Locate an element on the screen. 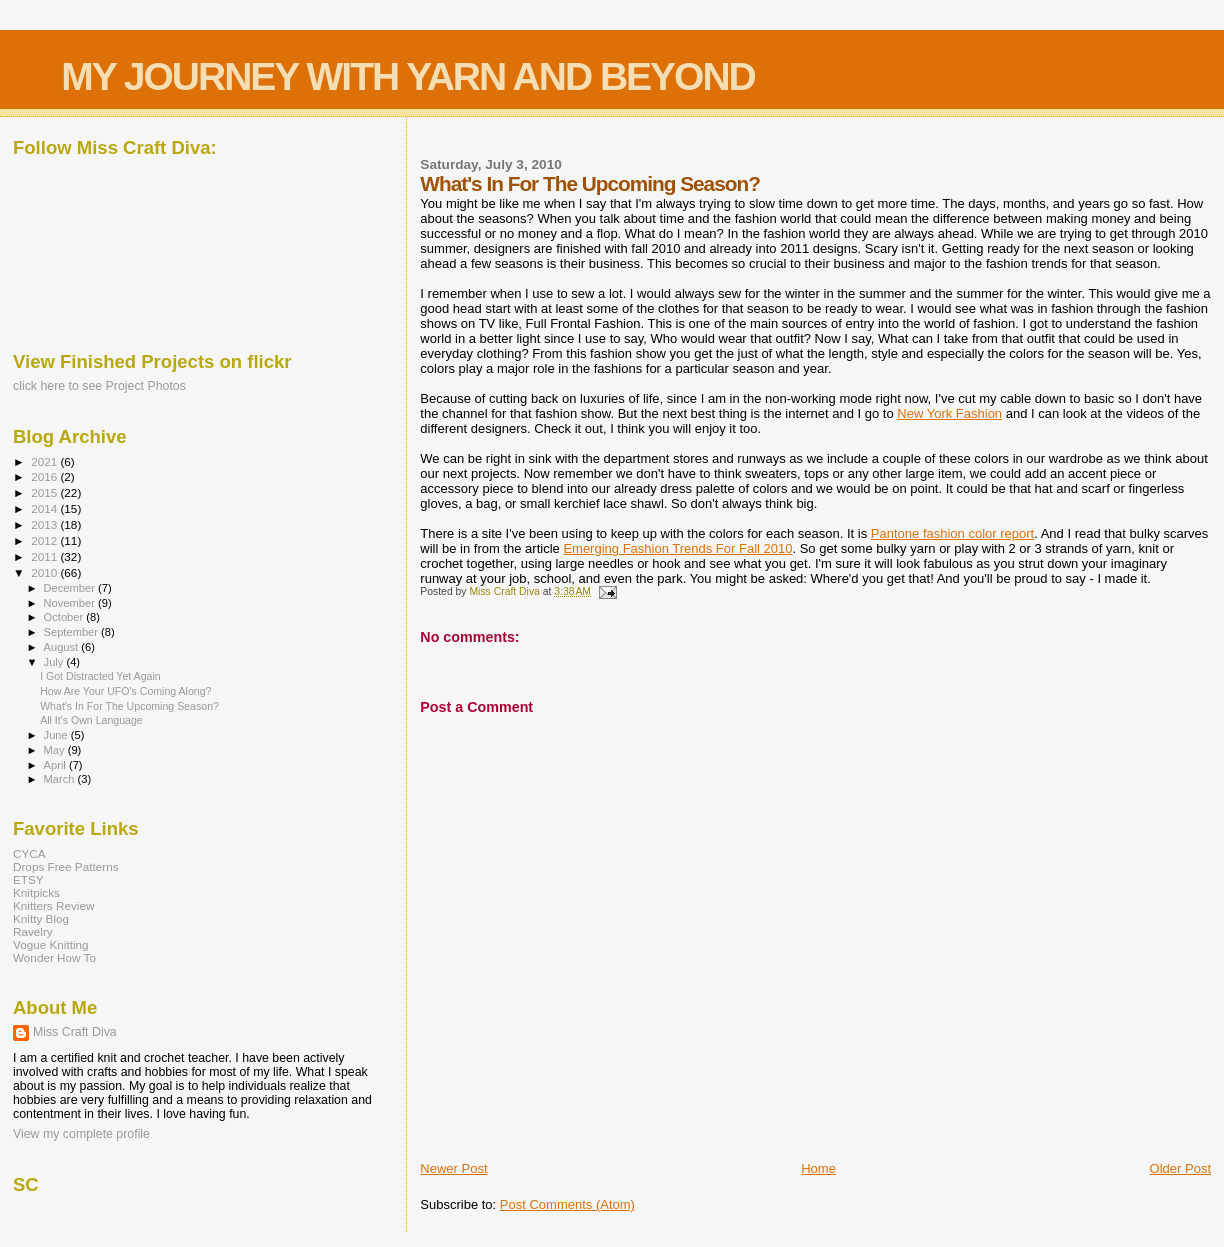  Post Comments (Atom) is located at coordinates (567, 1204).